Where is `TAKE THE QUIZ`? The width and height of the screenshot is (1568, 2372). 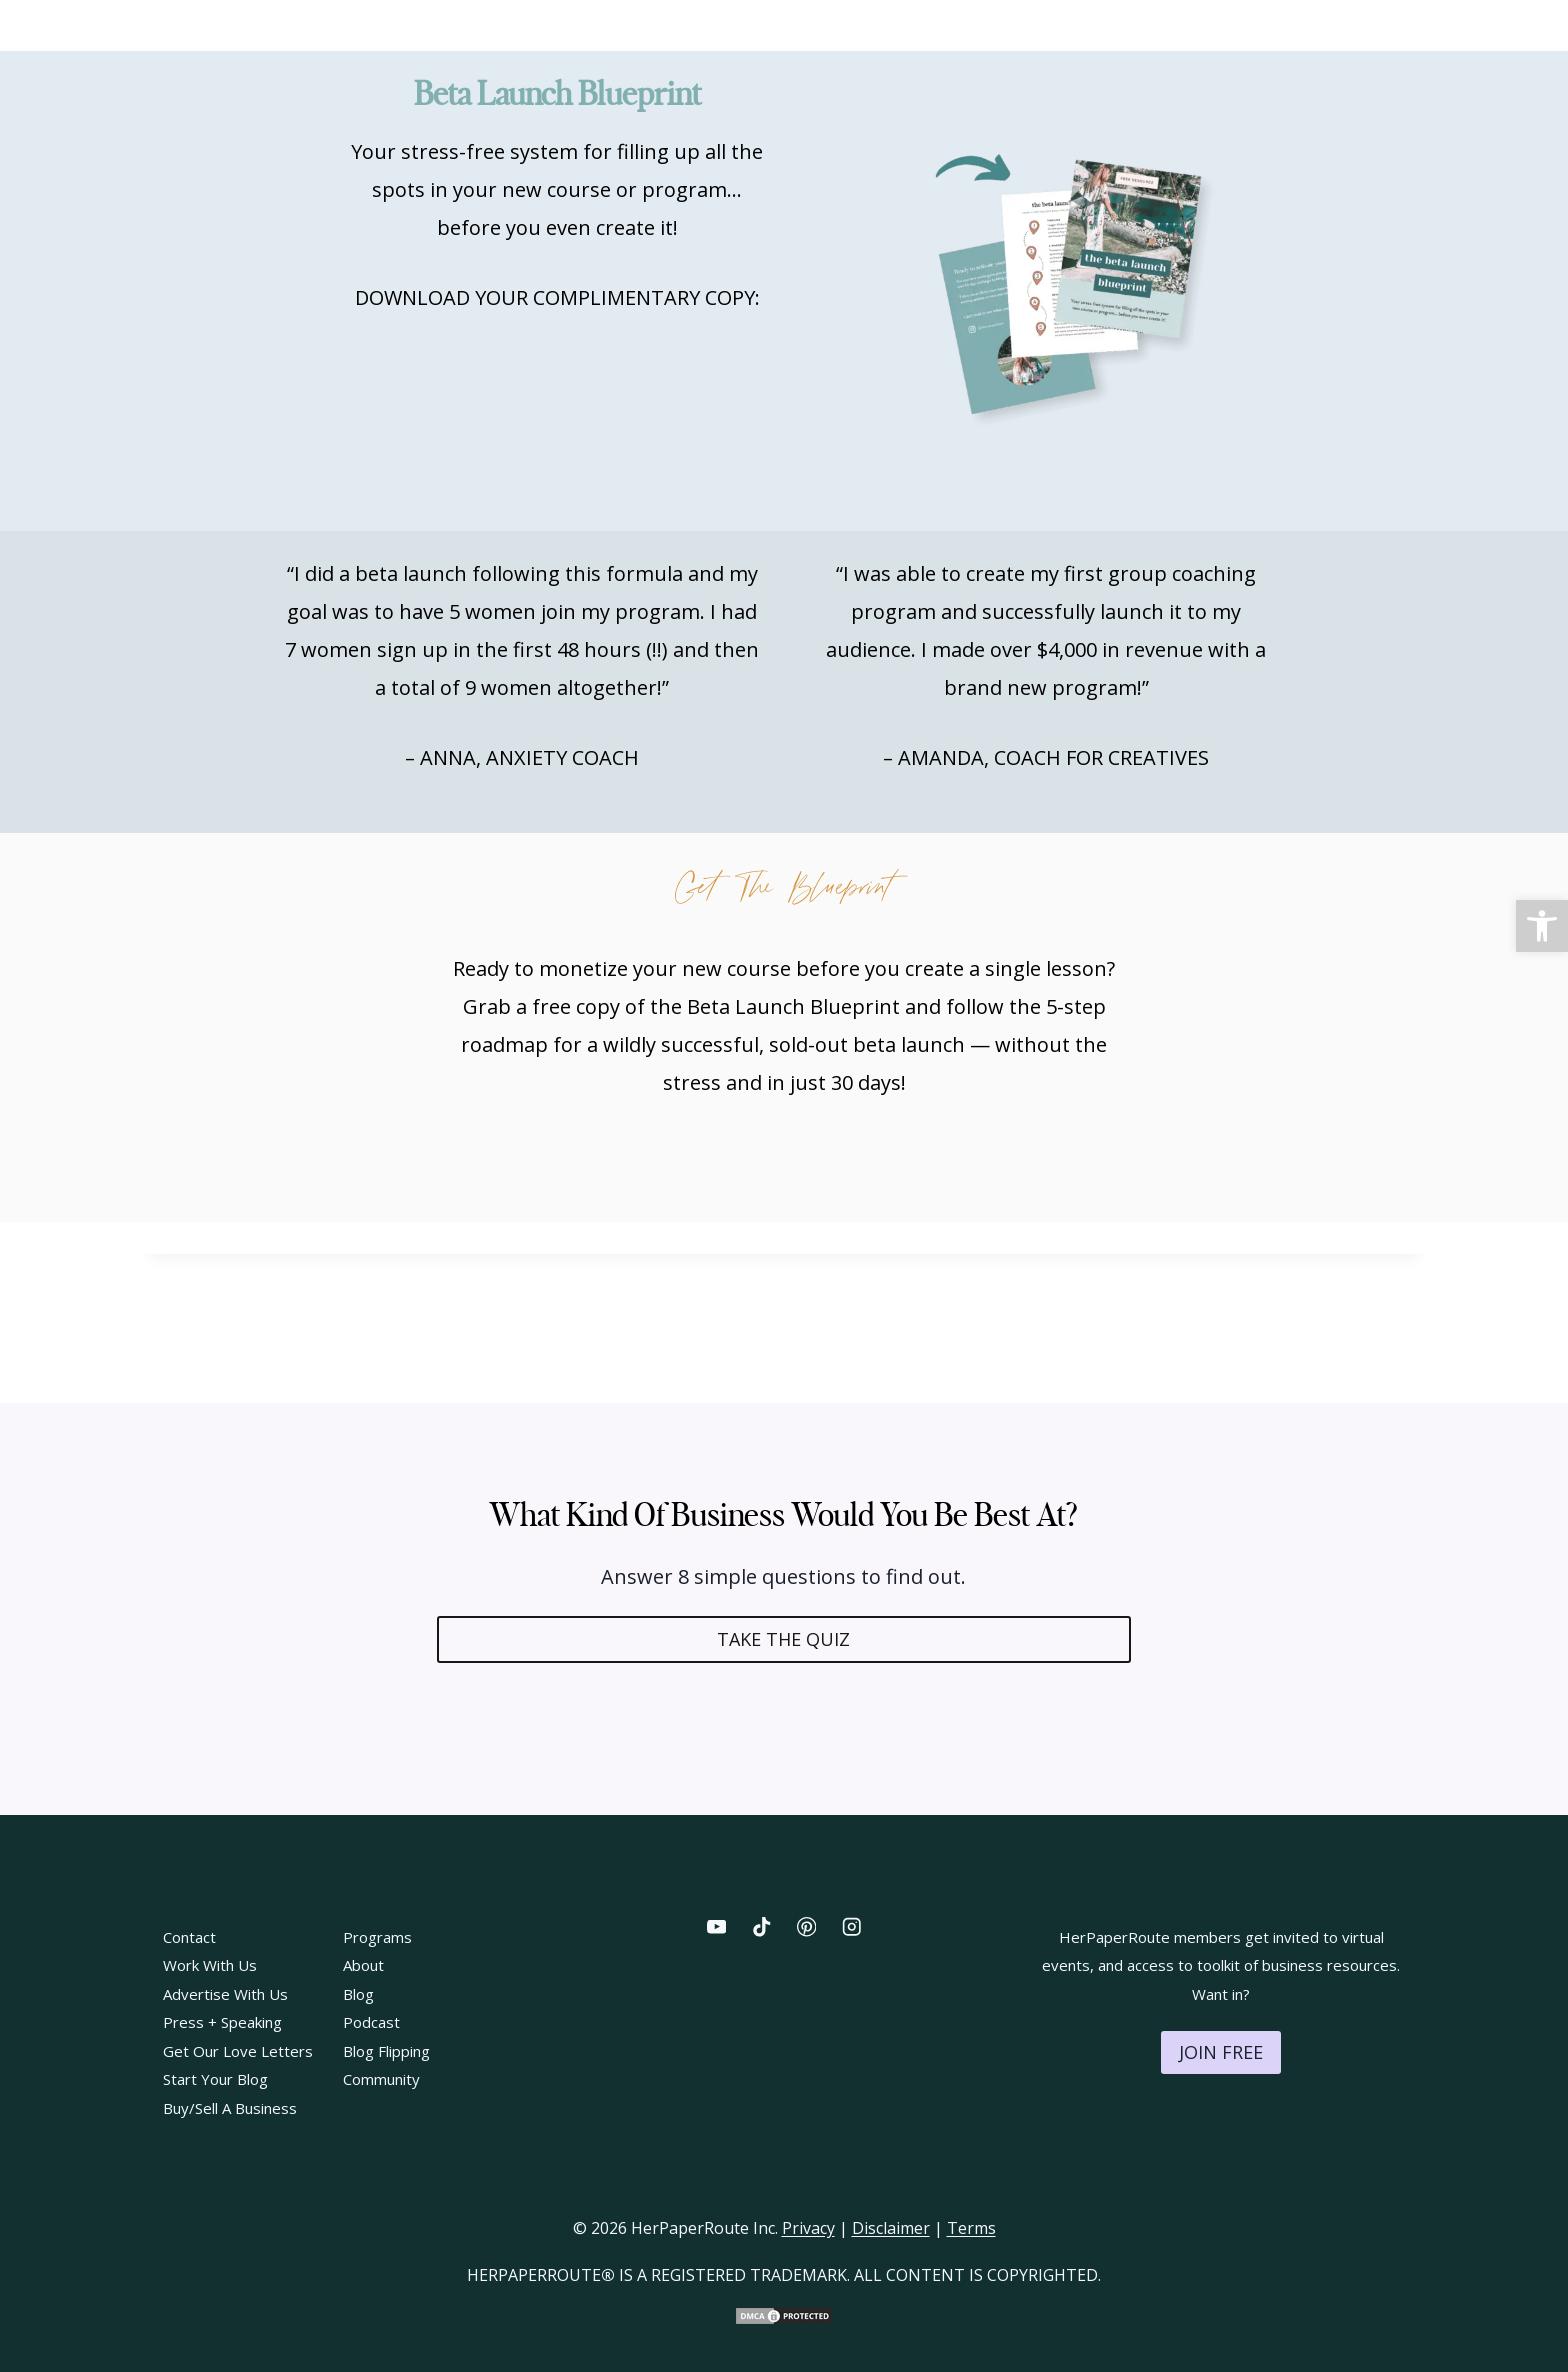 TAKE THE QUIZ is located at coordinates (783, 1639).